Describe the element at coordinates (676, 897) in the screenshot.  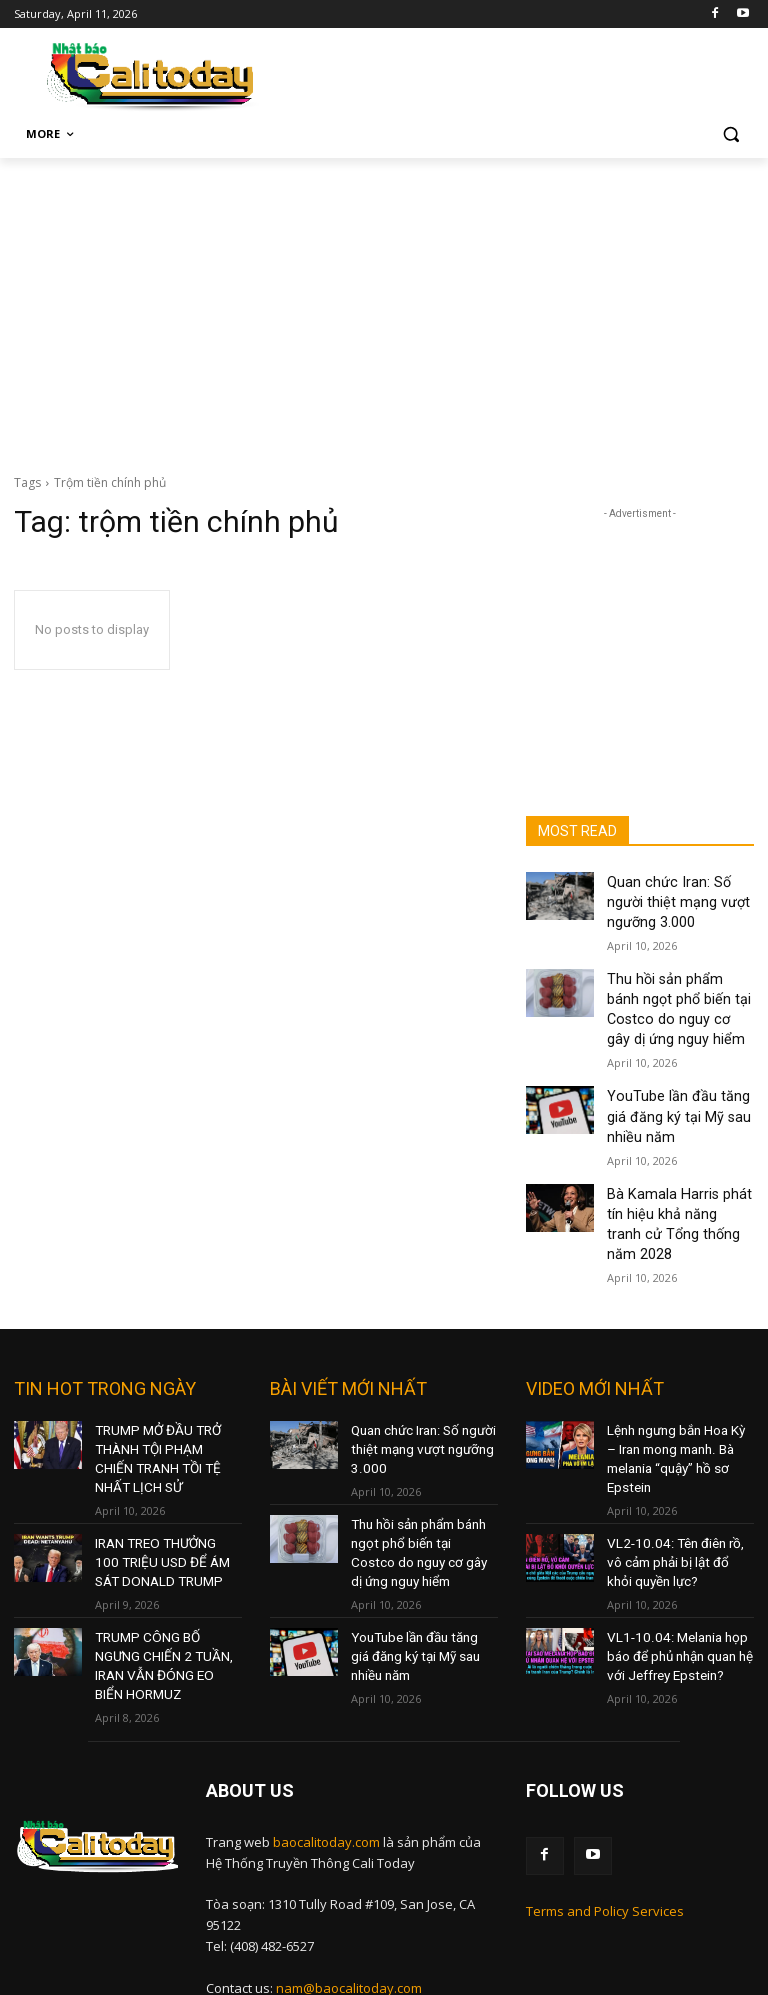
I see `Quan chức Iran: Số người thiệt mạng vượt ngưỡng 3.000` at that location.